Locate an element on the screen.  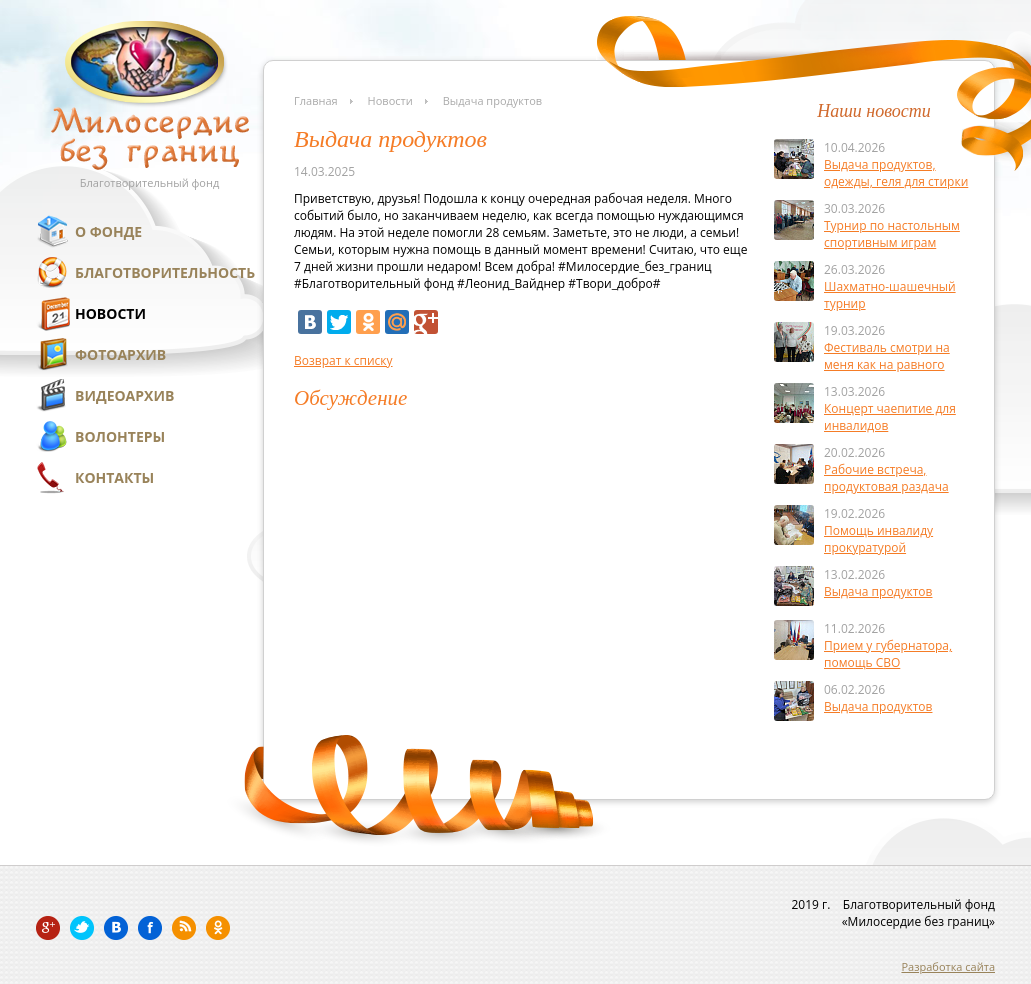
Волонтеры is located at coordinates (120, 436).